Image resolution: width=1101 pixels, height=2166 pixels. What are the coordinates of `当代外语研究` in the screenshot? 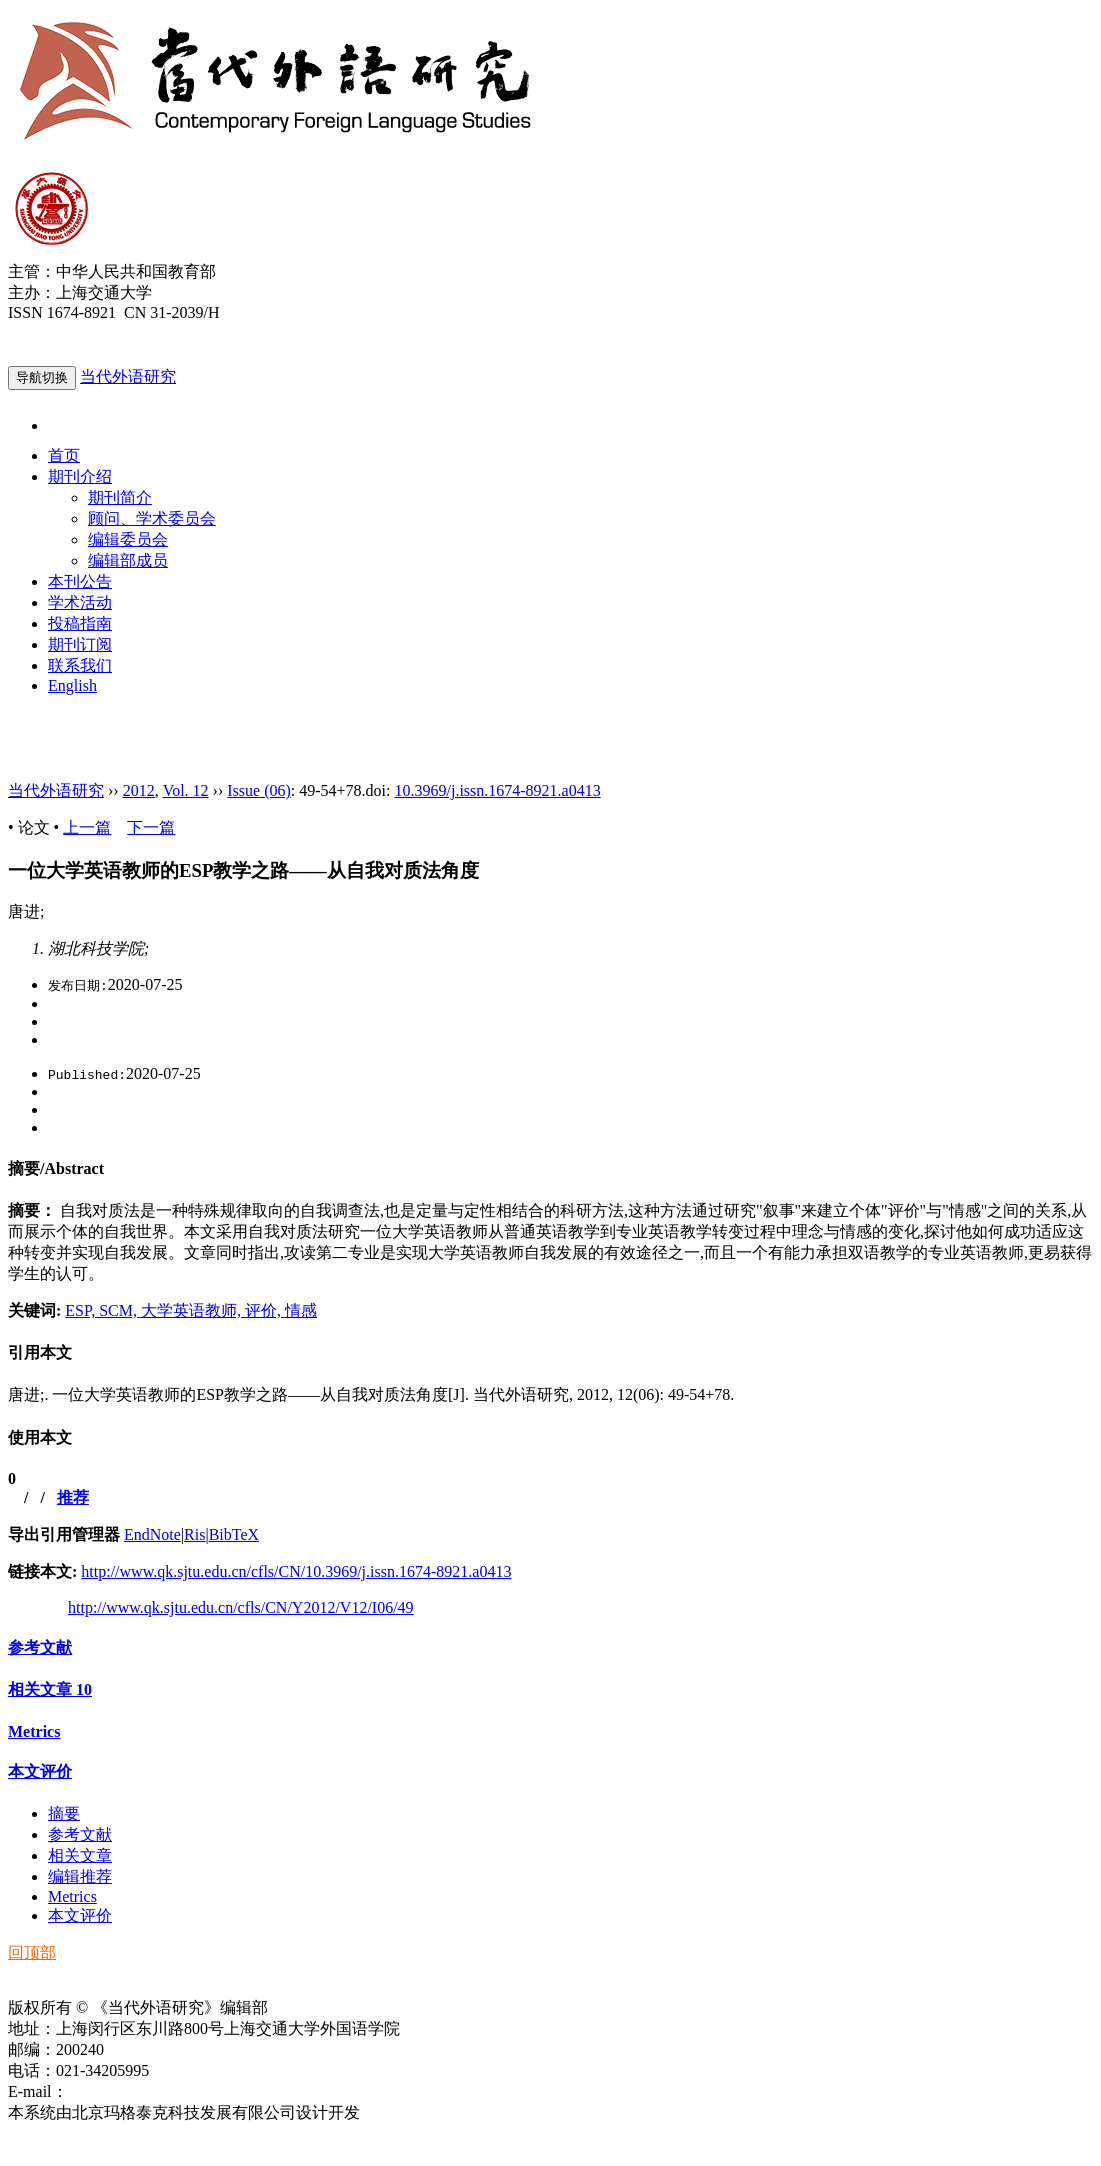 It's located at (128, 376).